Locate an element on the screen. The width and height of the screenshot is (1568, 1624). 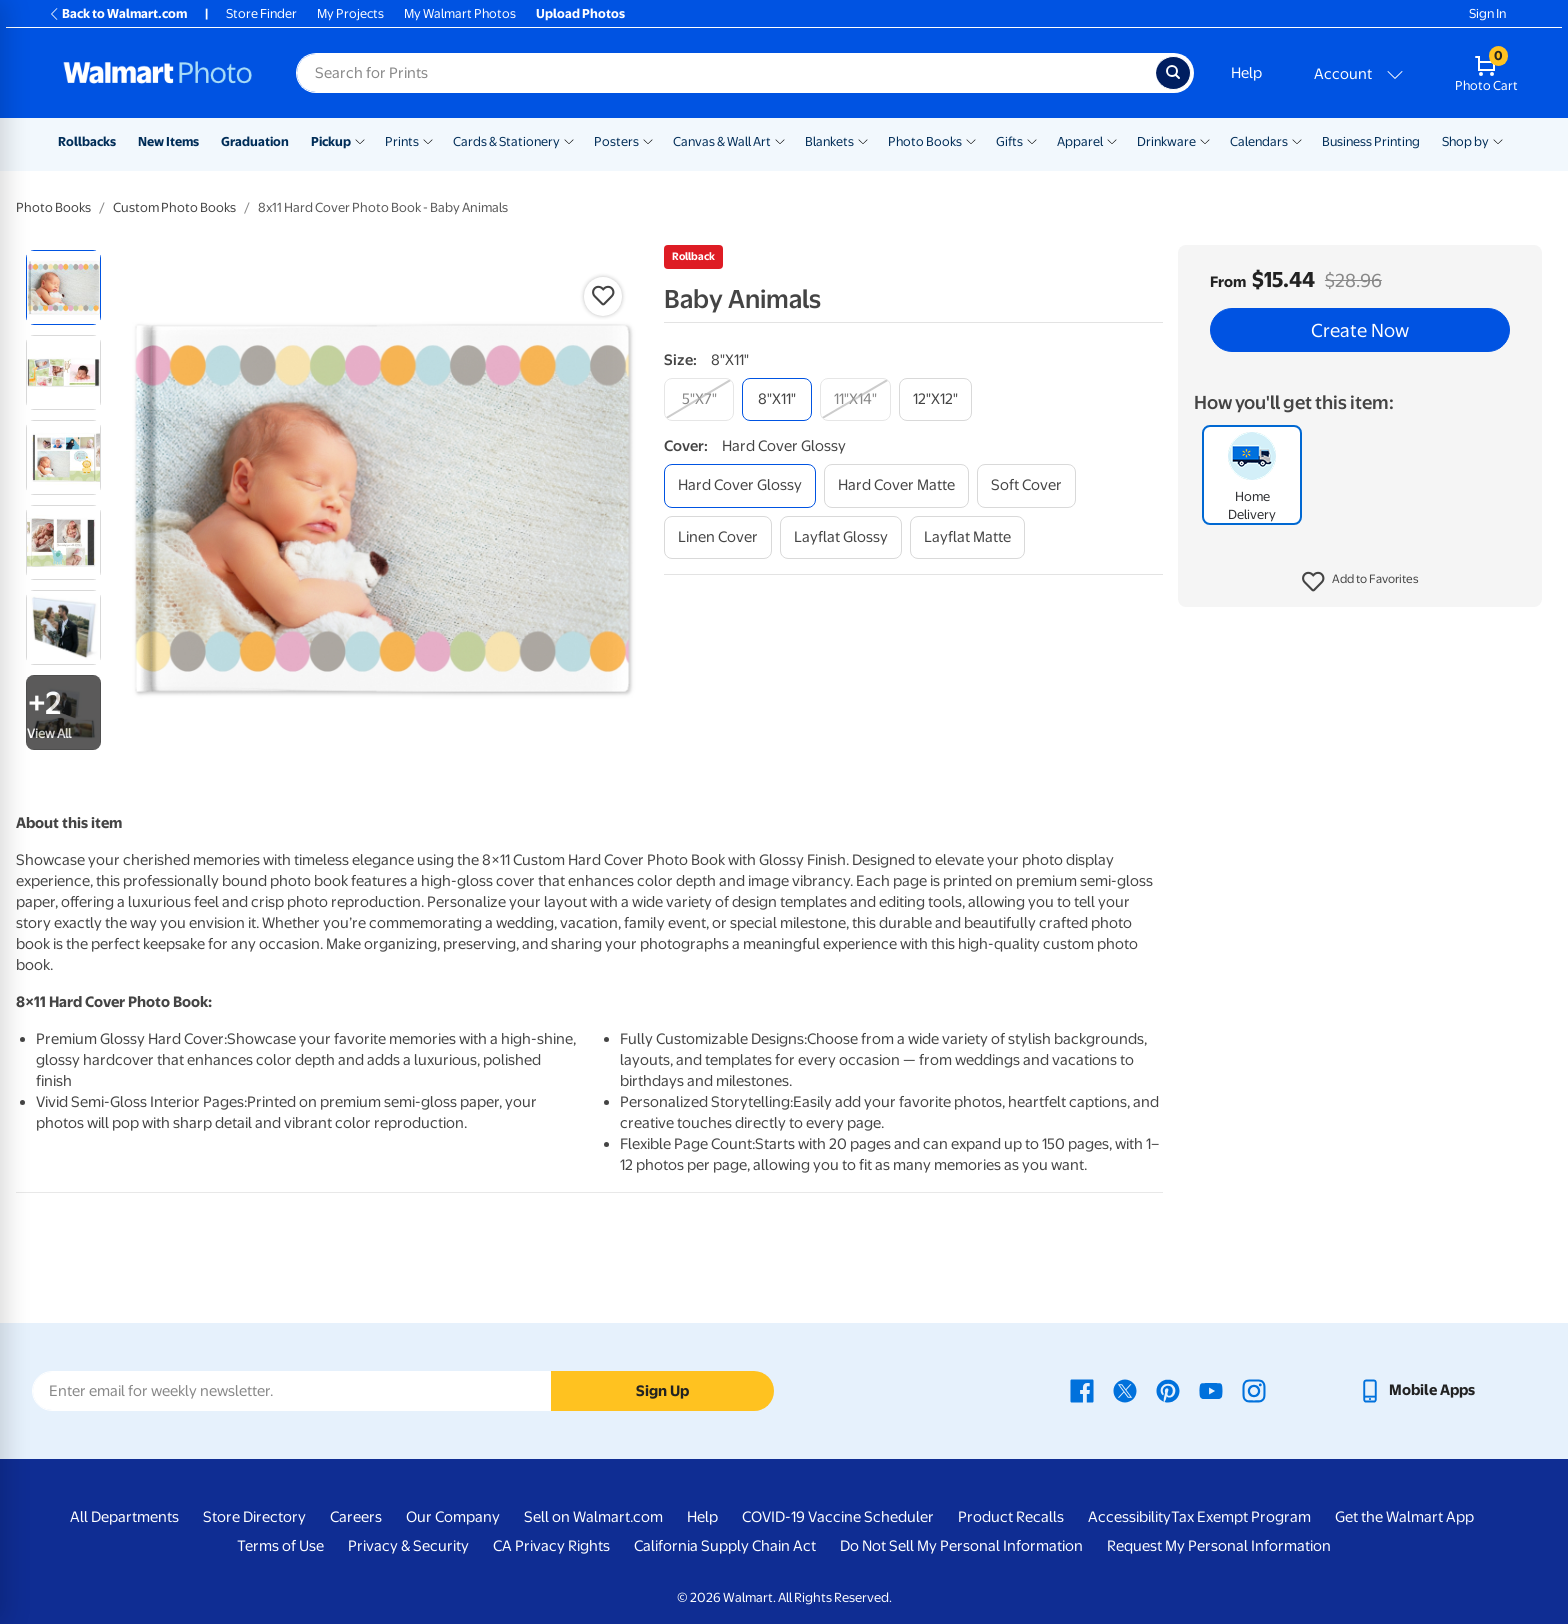
[layflat glossy] is located at coordinates (841, 537).